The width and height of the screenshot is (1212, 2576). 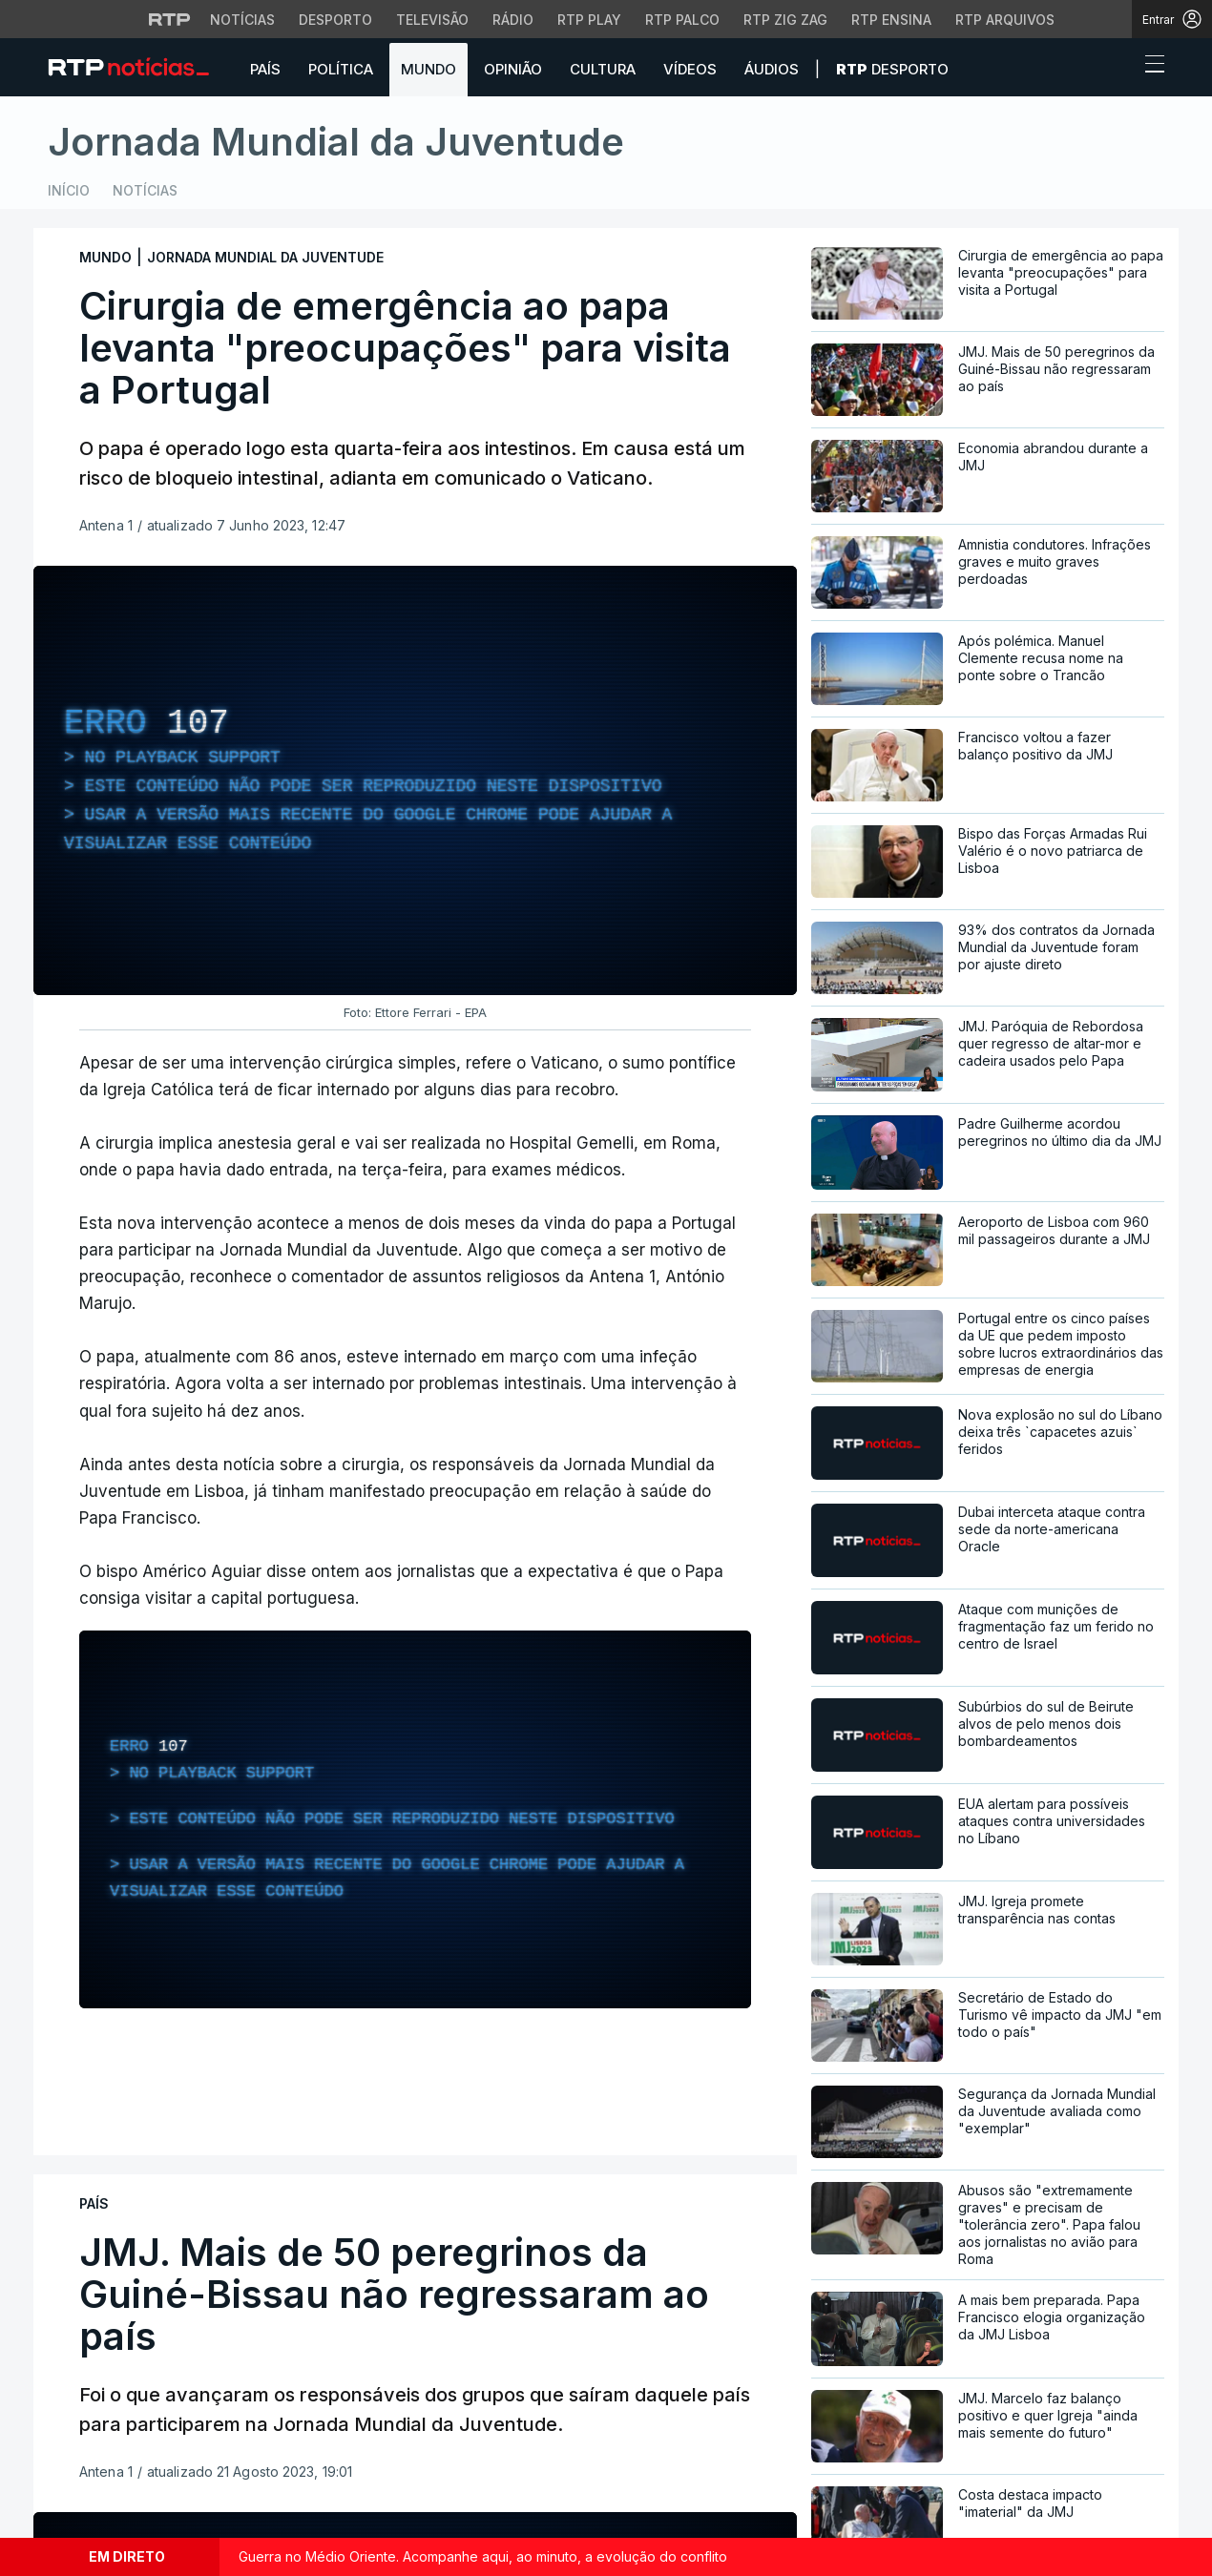 What do you see at coordinates (891, 19) in the screenshot?
I see `RTP Ensina [Aceder ao RTP Ensina]` at bounding box center [891, 19].